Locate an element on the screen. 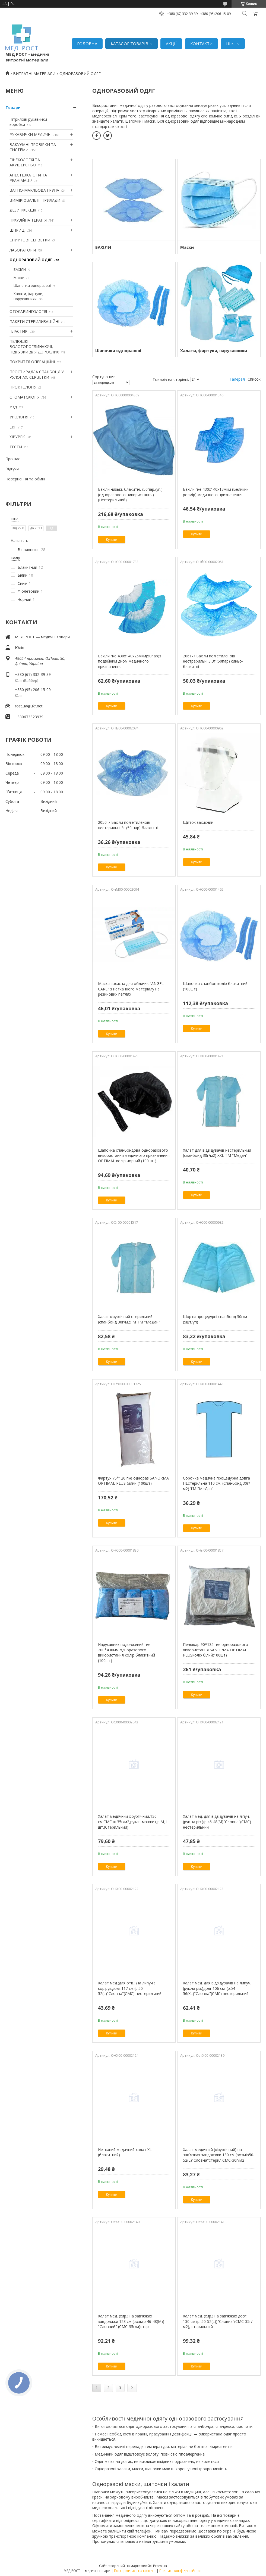 The height and width of the screenshot is (2576, 266). Шапочки одноразові is located at coordinates (32, 285).